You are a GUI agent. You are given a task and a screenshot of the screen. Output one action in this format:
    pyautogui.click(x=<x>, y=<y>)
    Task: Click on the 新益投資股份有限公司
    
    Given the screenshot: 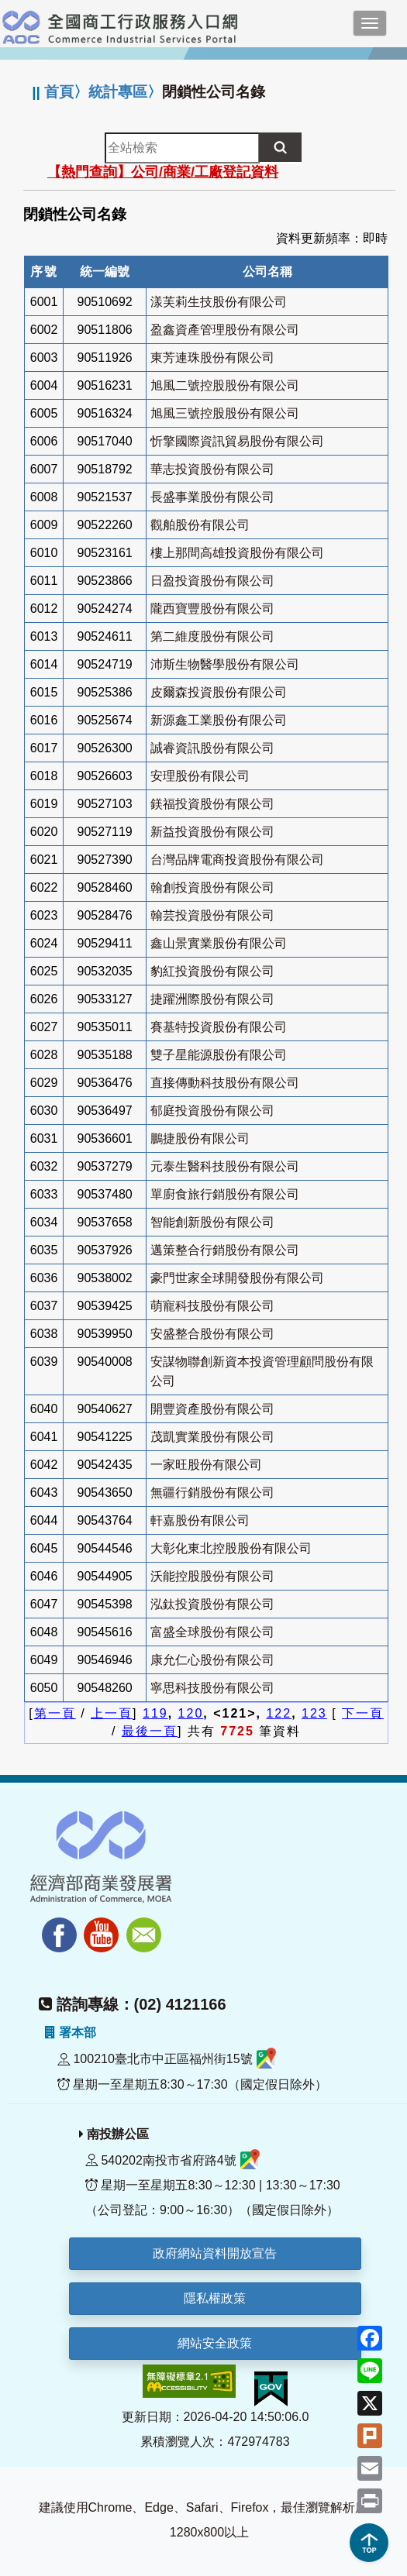 What is the action you would take?
    pyautogui.click(x=212, y=831)
    